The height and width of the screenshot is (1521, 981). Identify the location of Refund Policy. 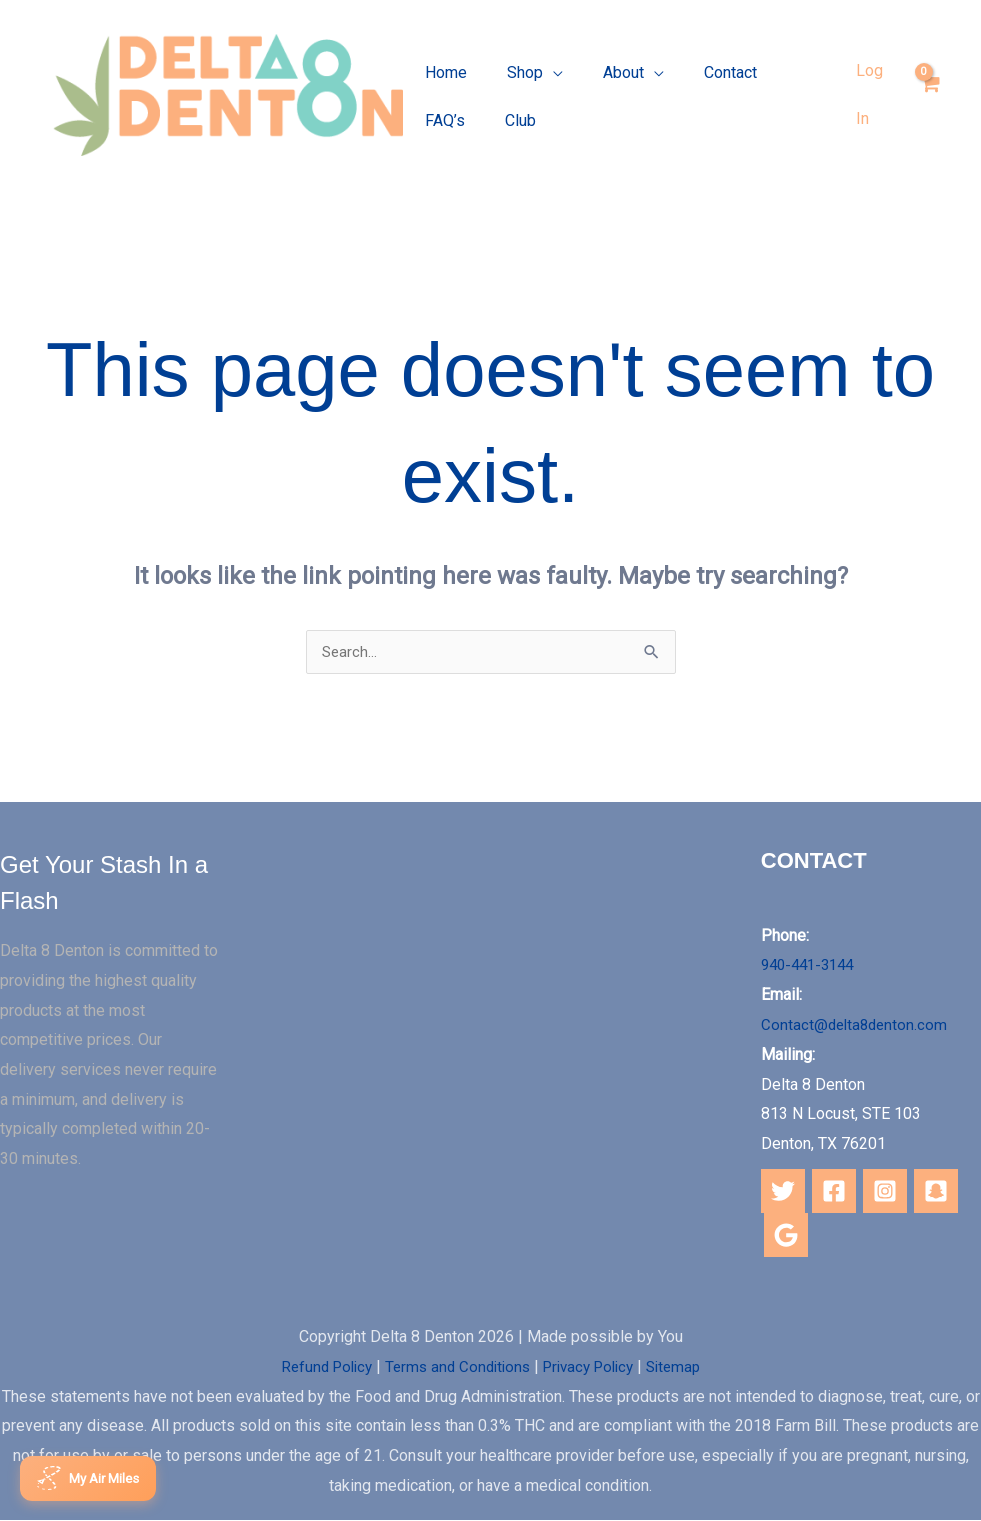
(316, 1366).